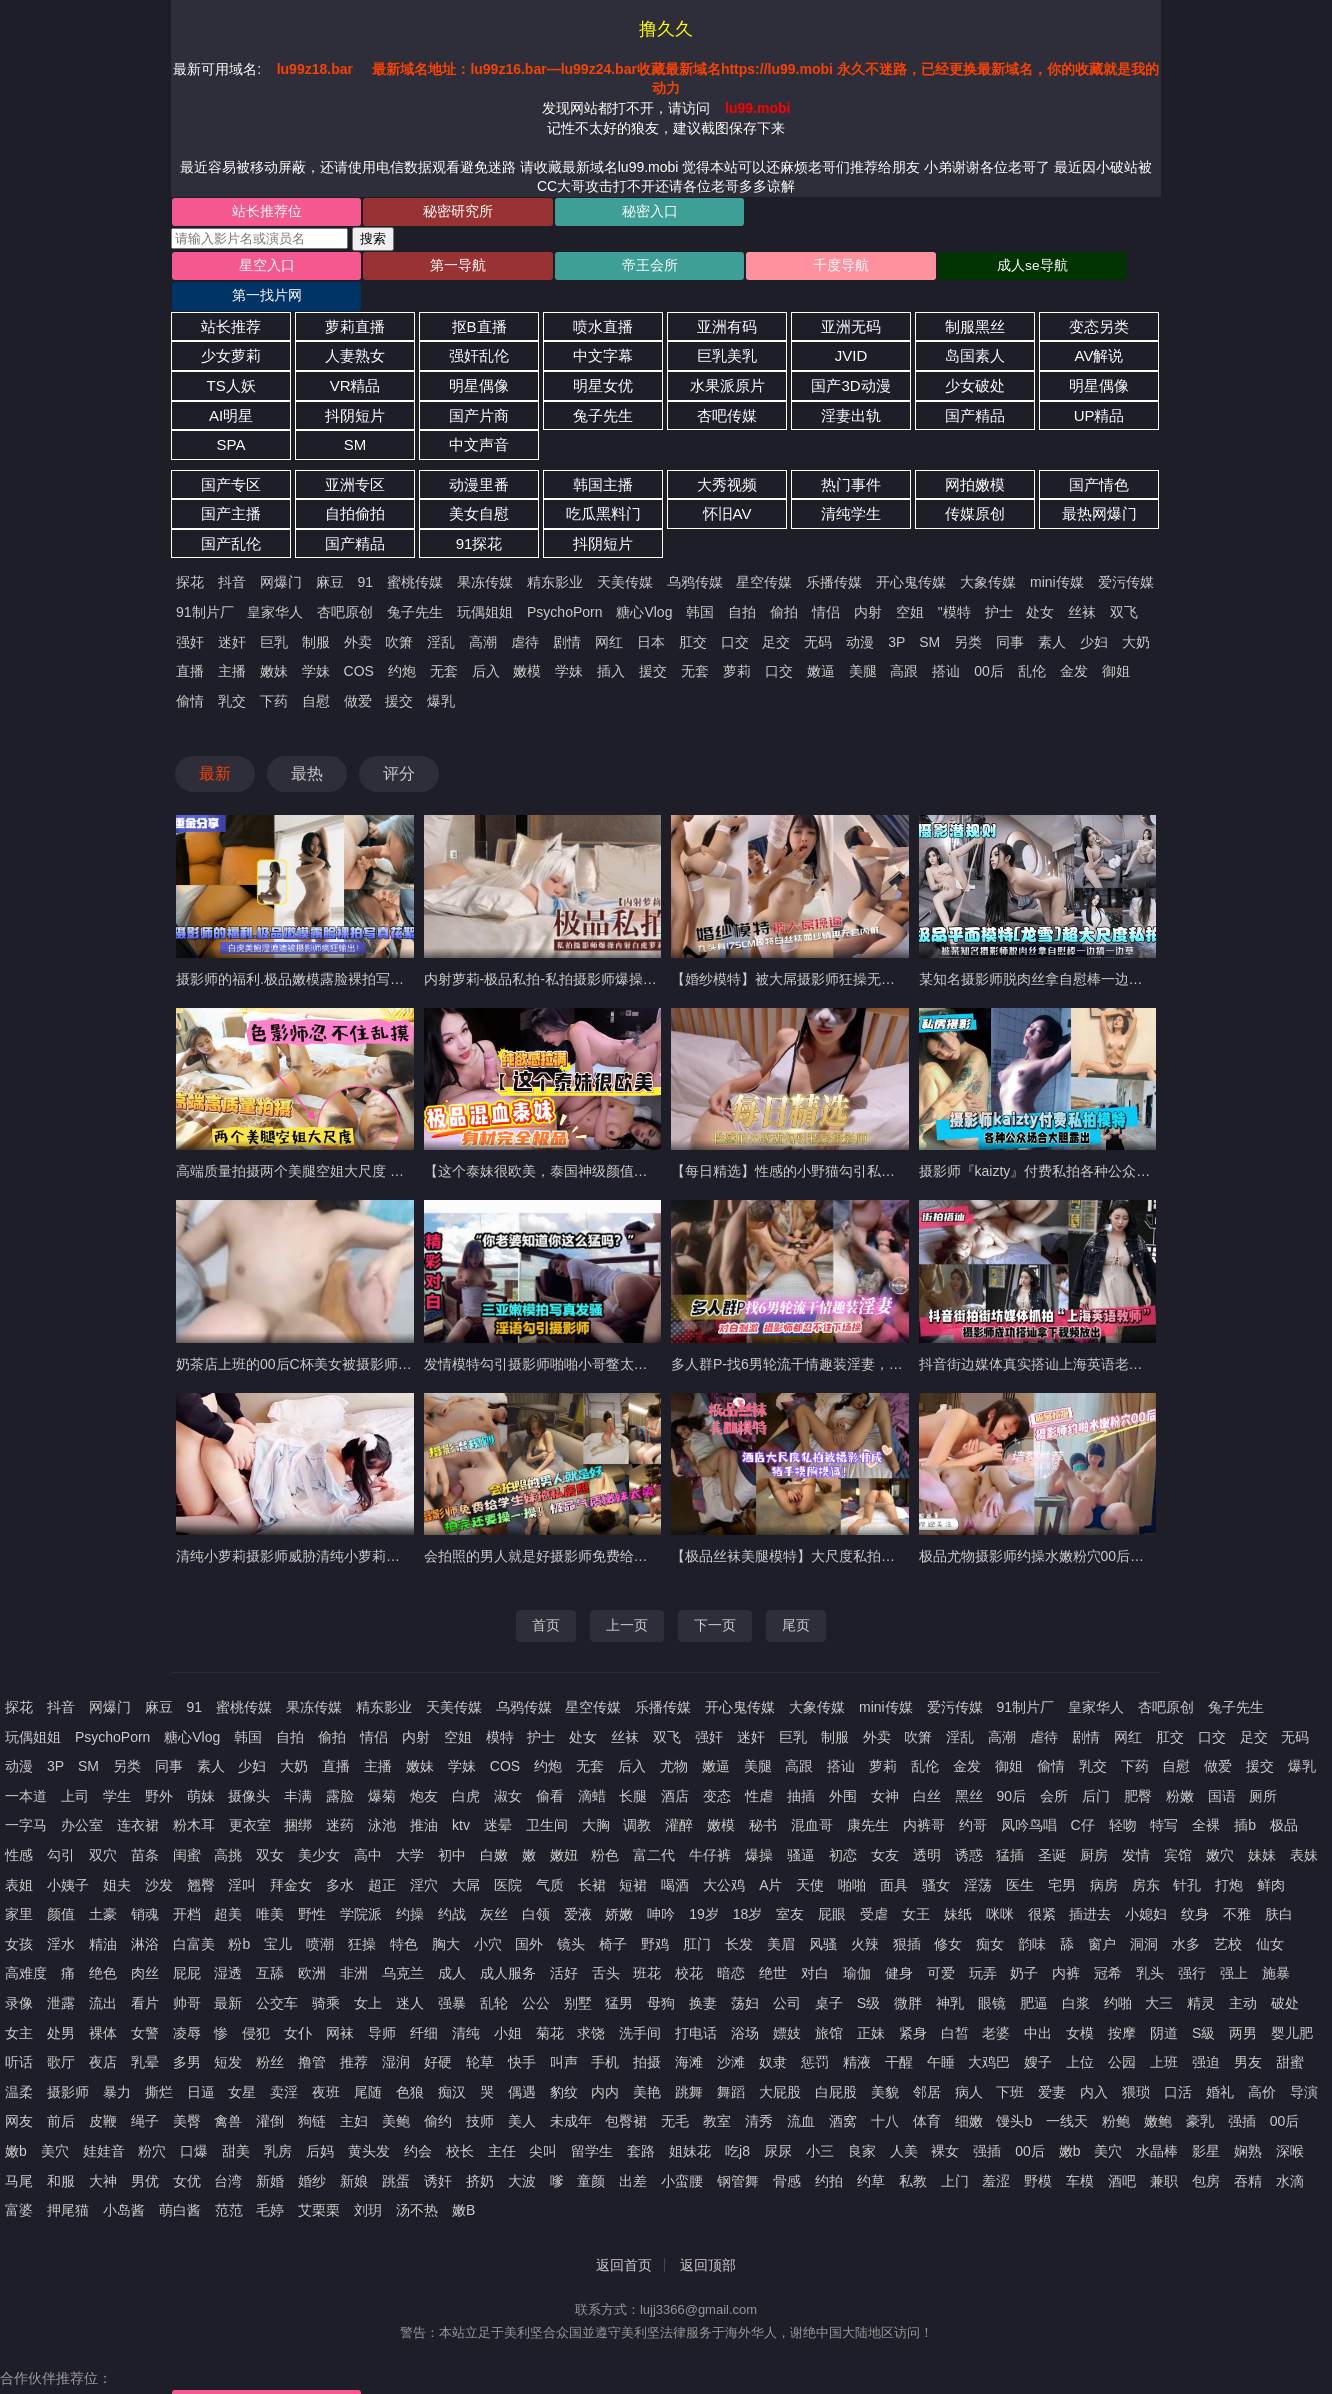 This screenshot has height=2394, width=1332. I want to click on 钢管舞, so click(738, 2154).